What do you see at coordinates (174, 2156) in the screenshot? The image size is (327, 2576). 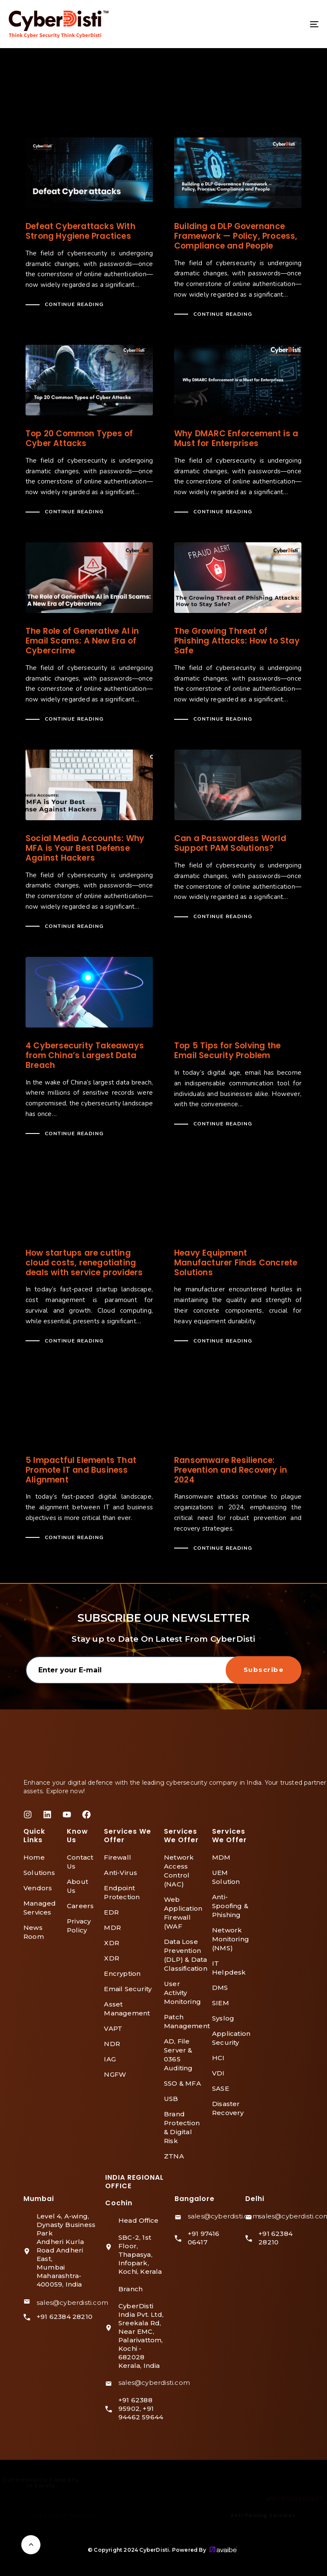 I see `ZTNA` at bounding box center [174, 2156].